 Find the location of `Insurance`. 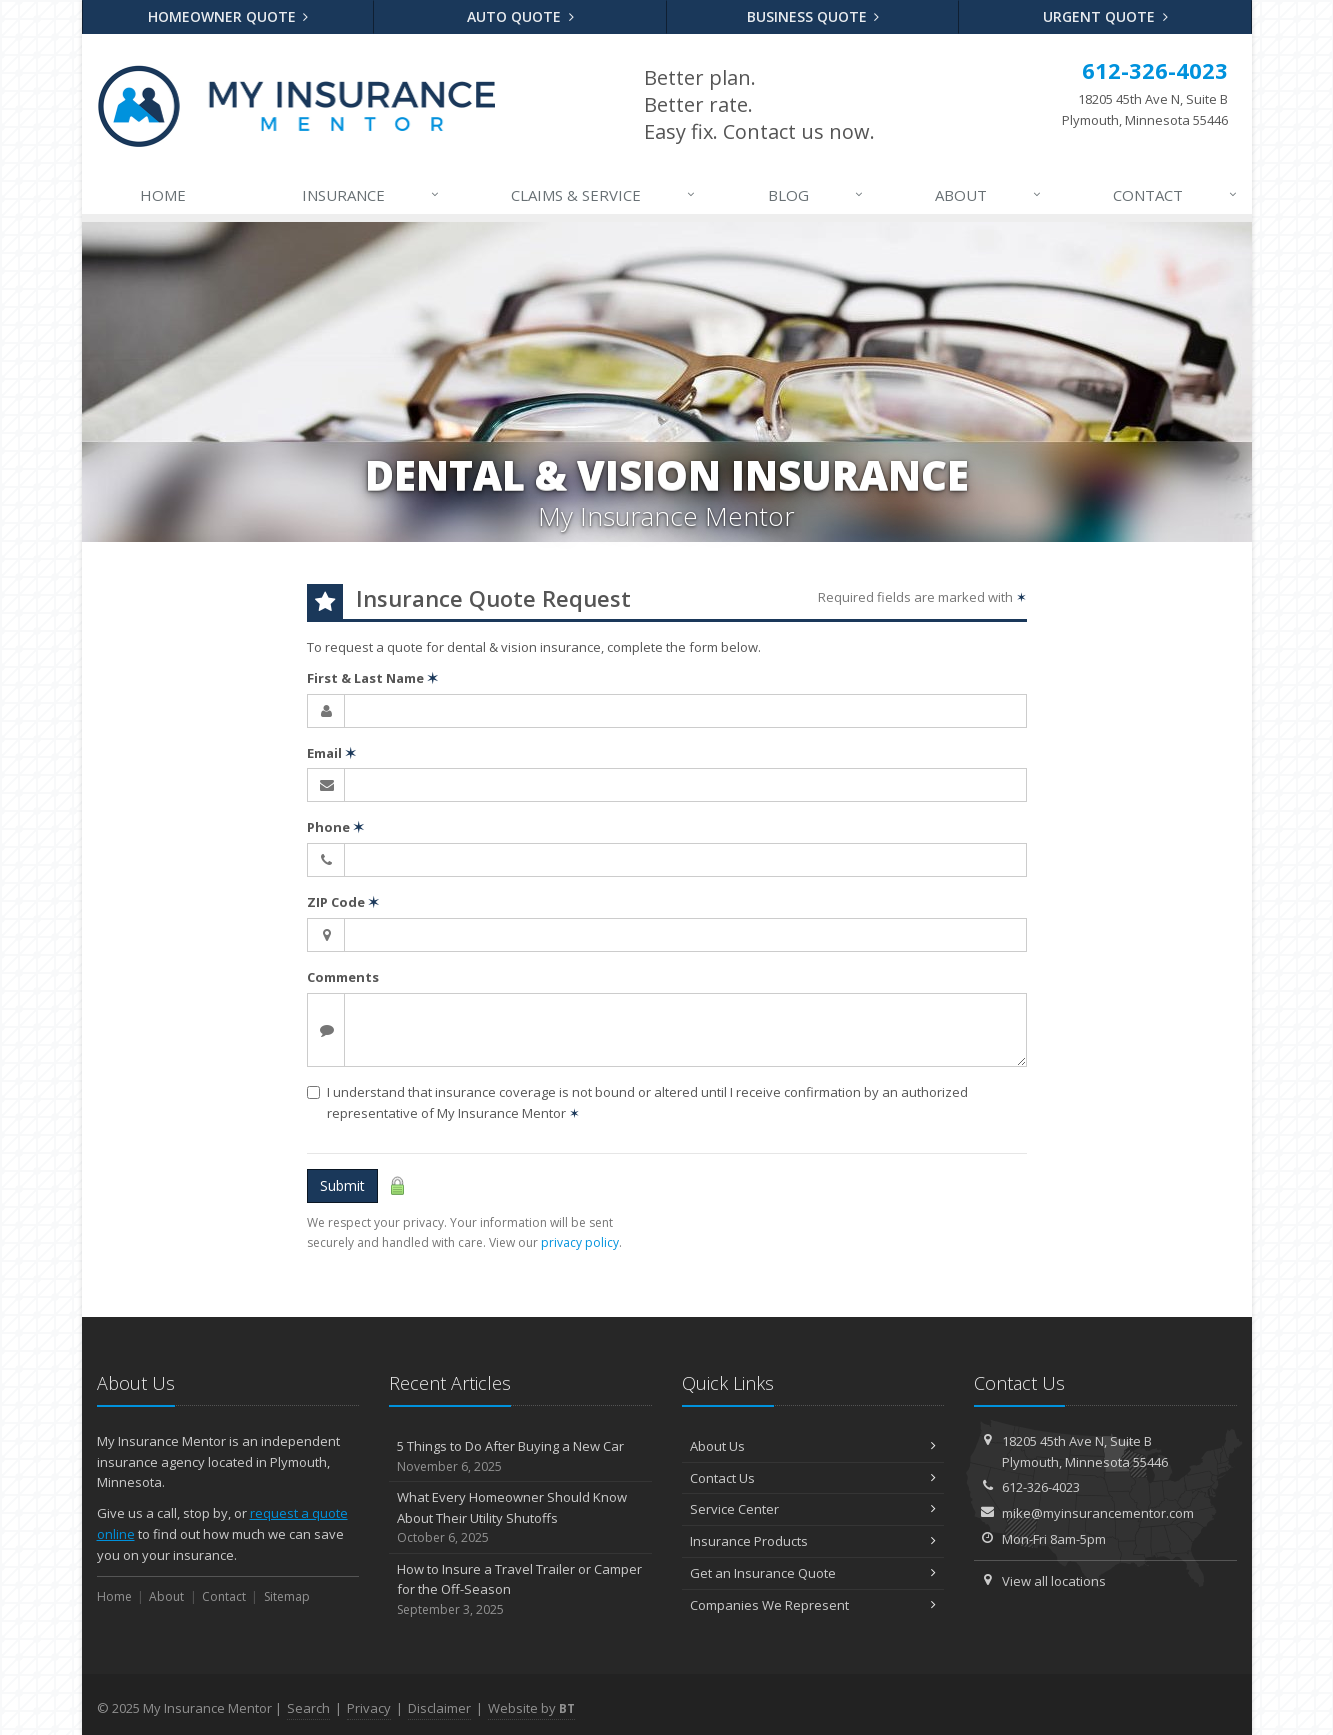

Insurance is located at coordinates (371, 195).